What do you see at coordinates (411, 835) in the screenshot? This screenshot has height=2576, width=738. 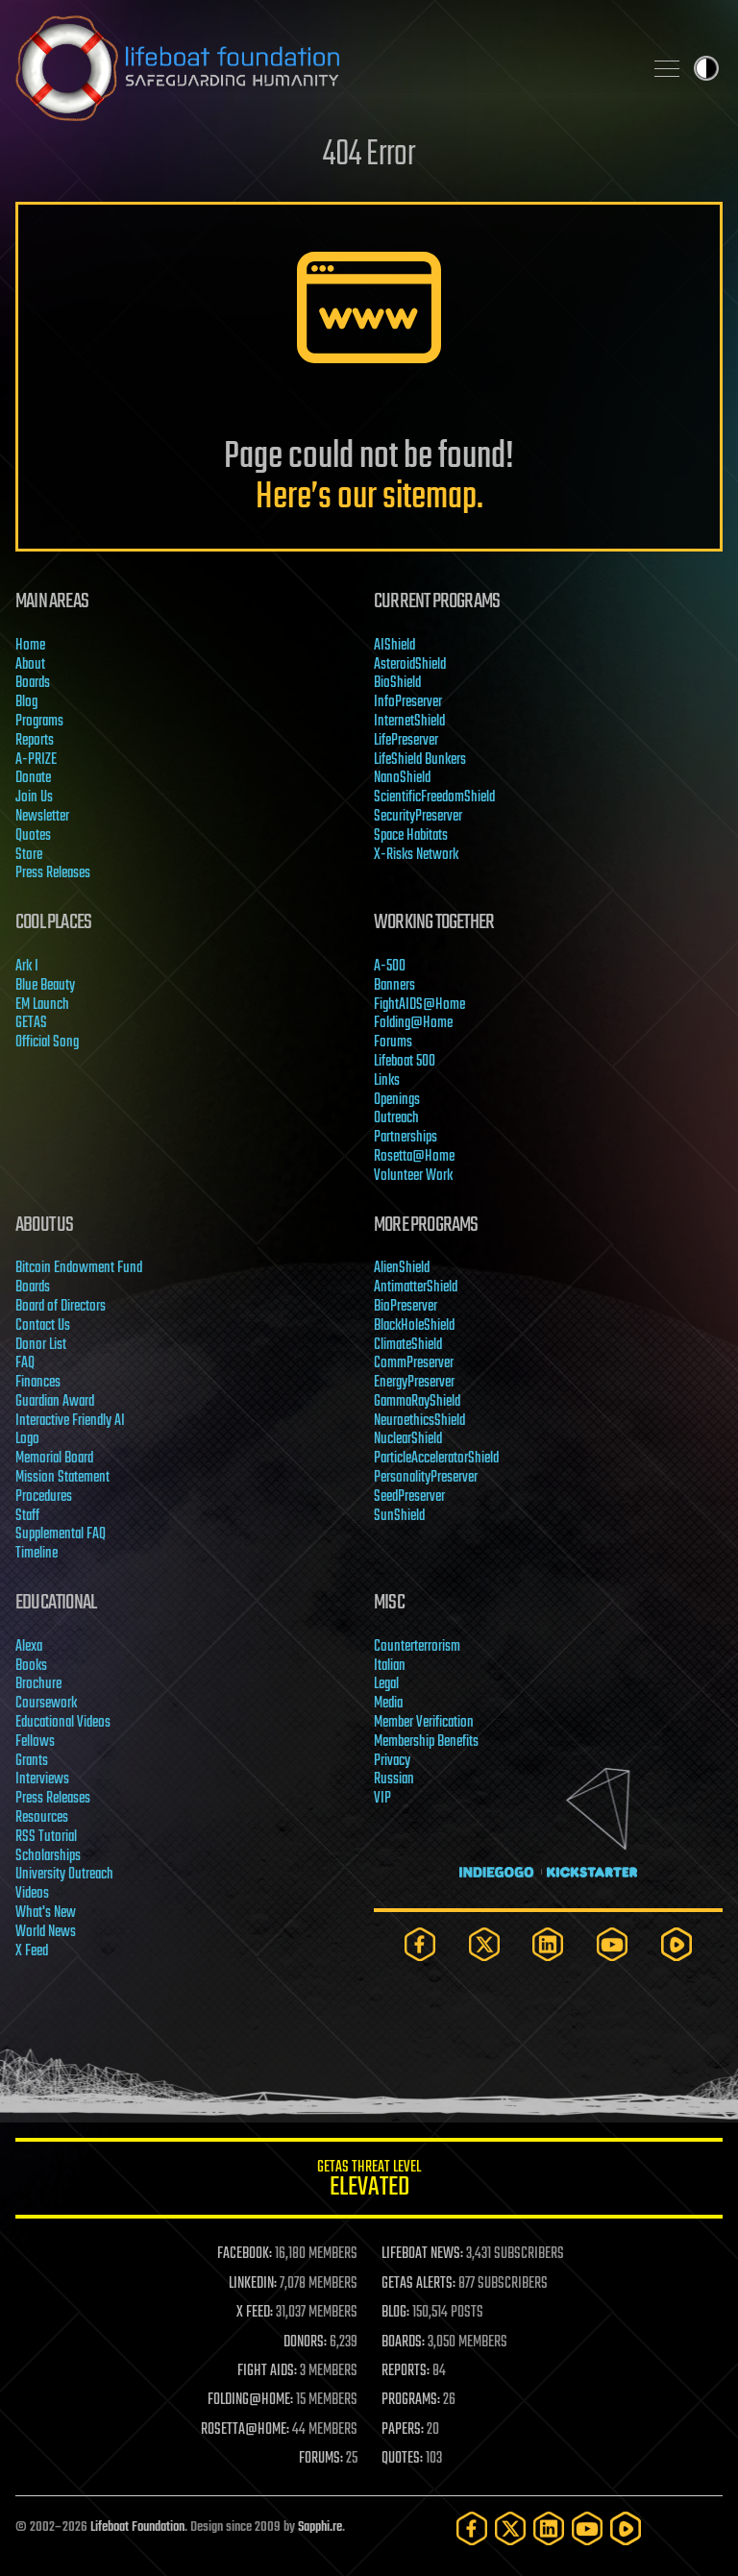 I see `Space Habitats` at bounding box center [411, 835].